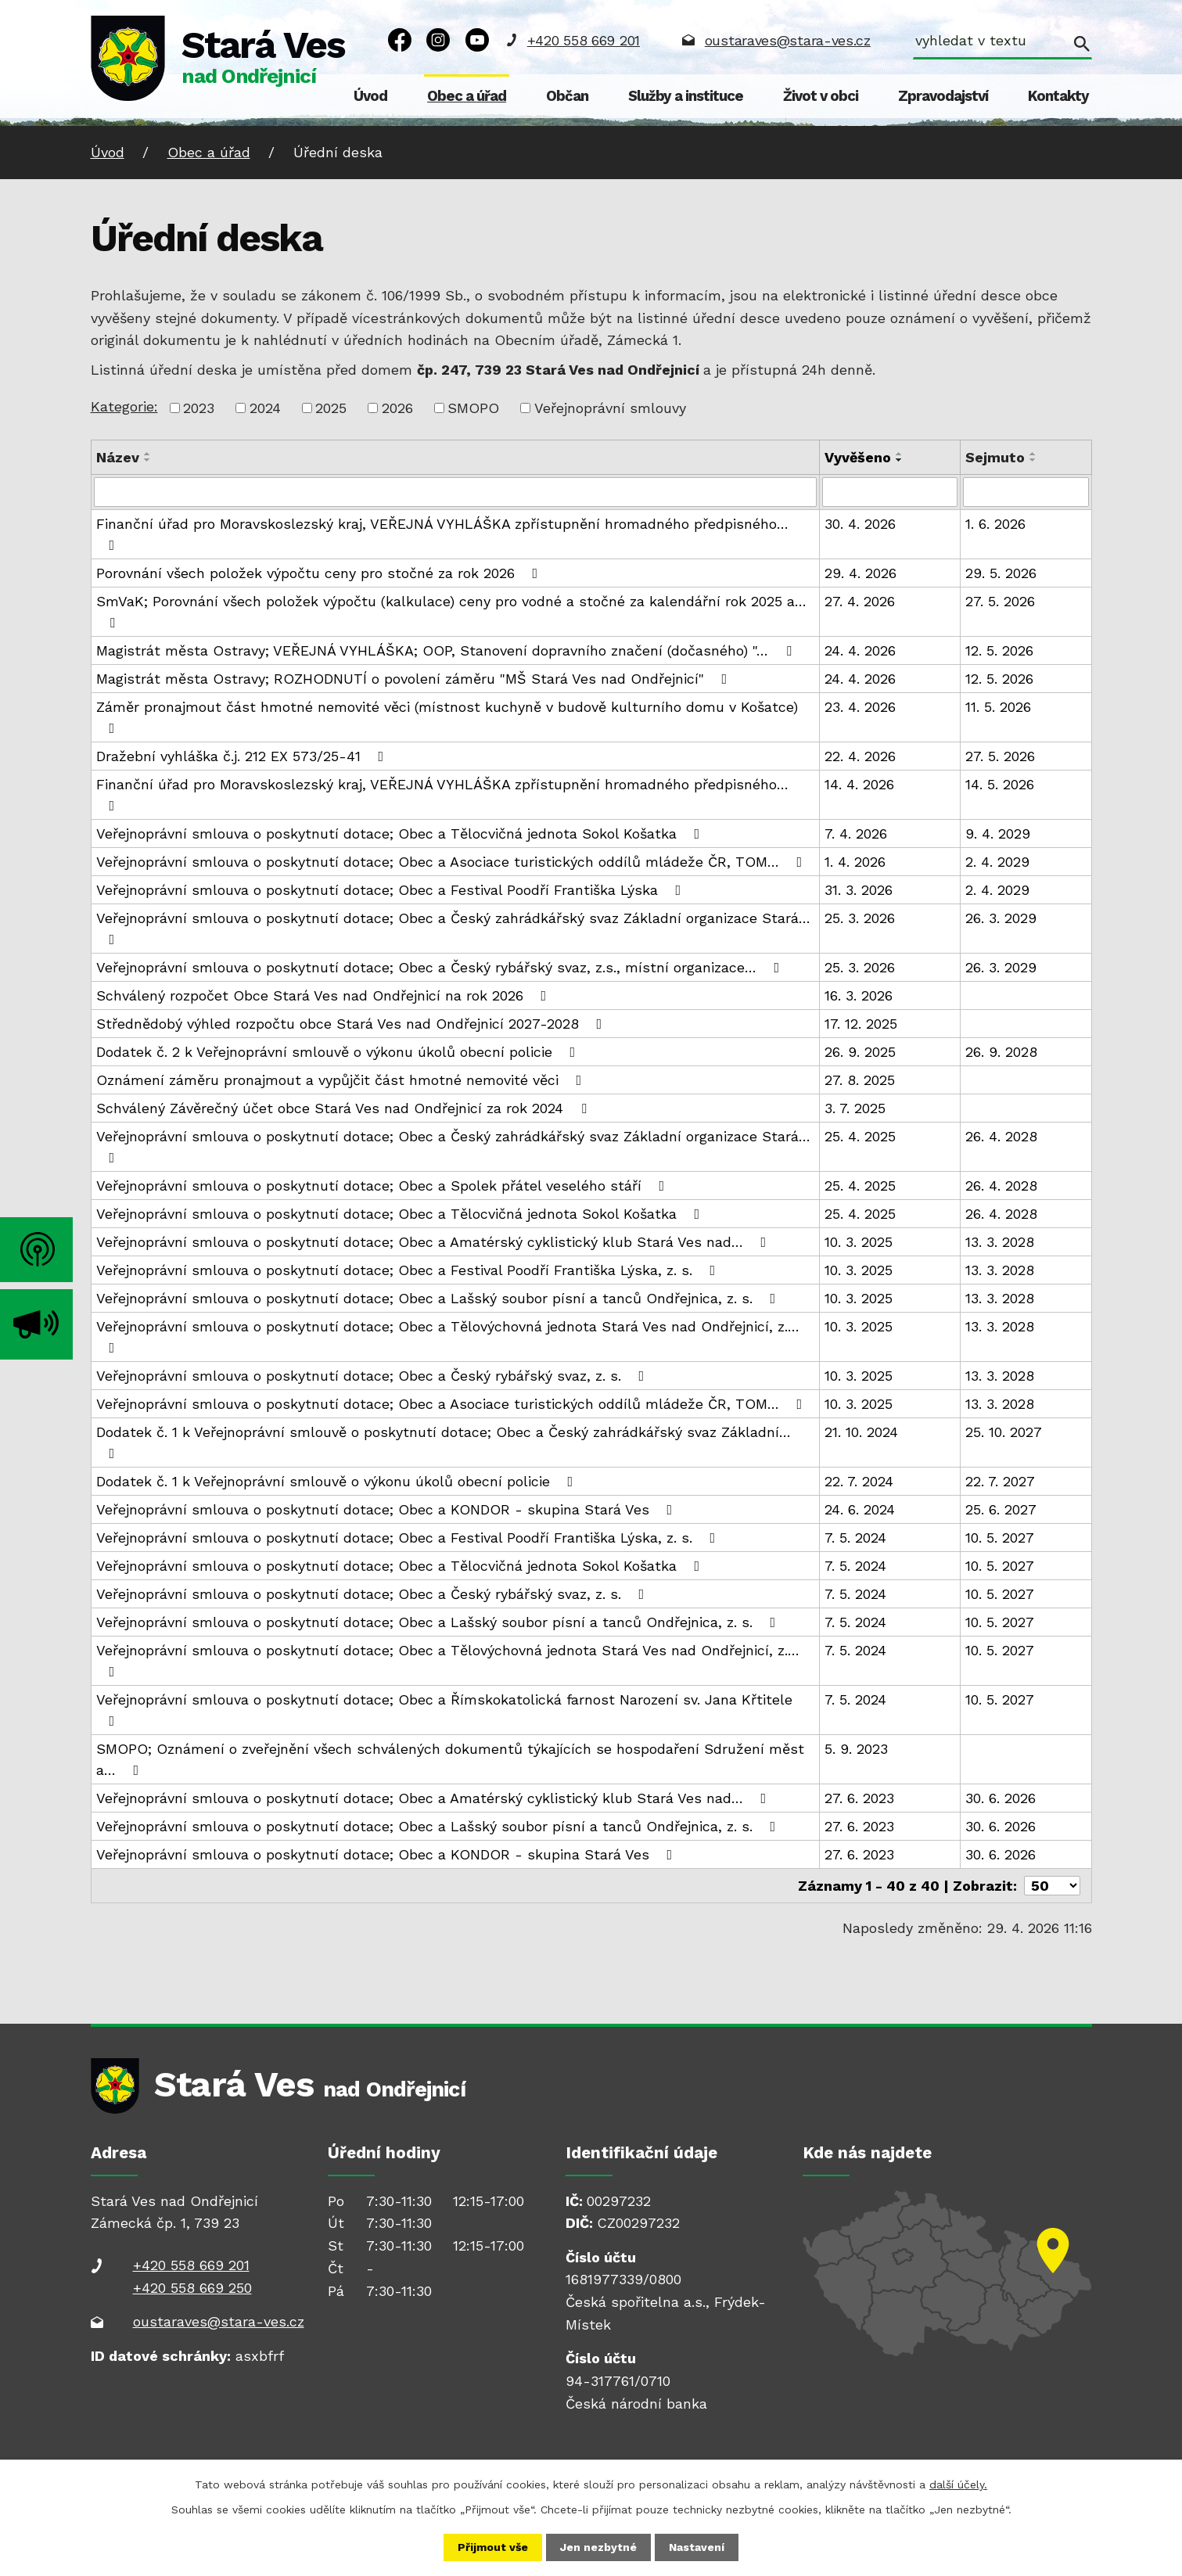  Describe the element at coordinates (450, 1759) in the screenshot. I see `SMOPO; Oznámení o zveřejnění všech schválených dokumentů týkajících se hospodaření Sdružení měst a…` at that location.